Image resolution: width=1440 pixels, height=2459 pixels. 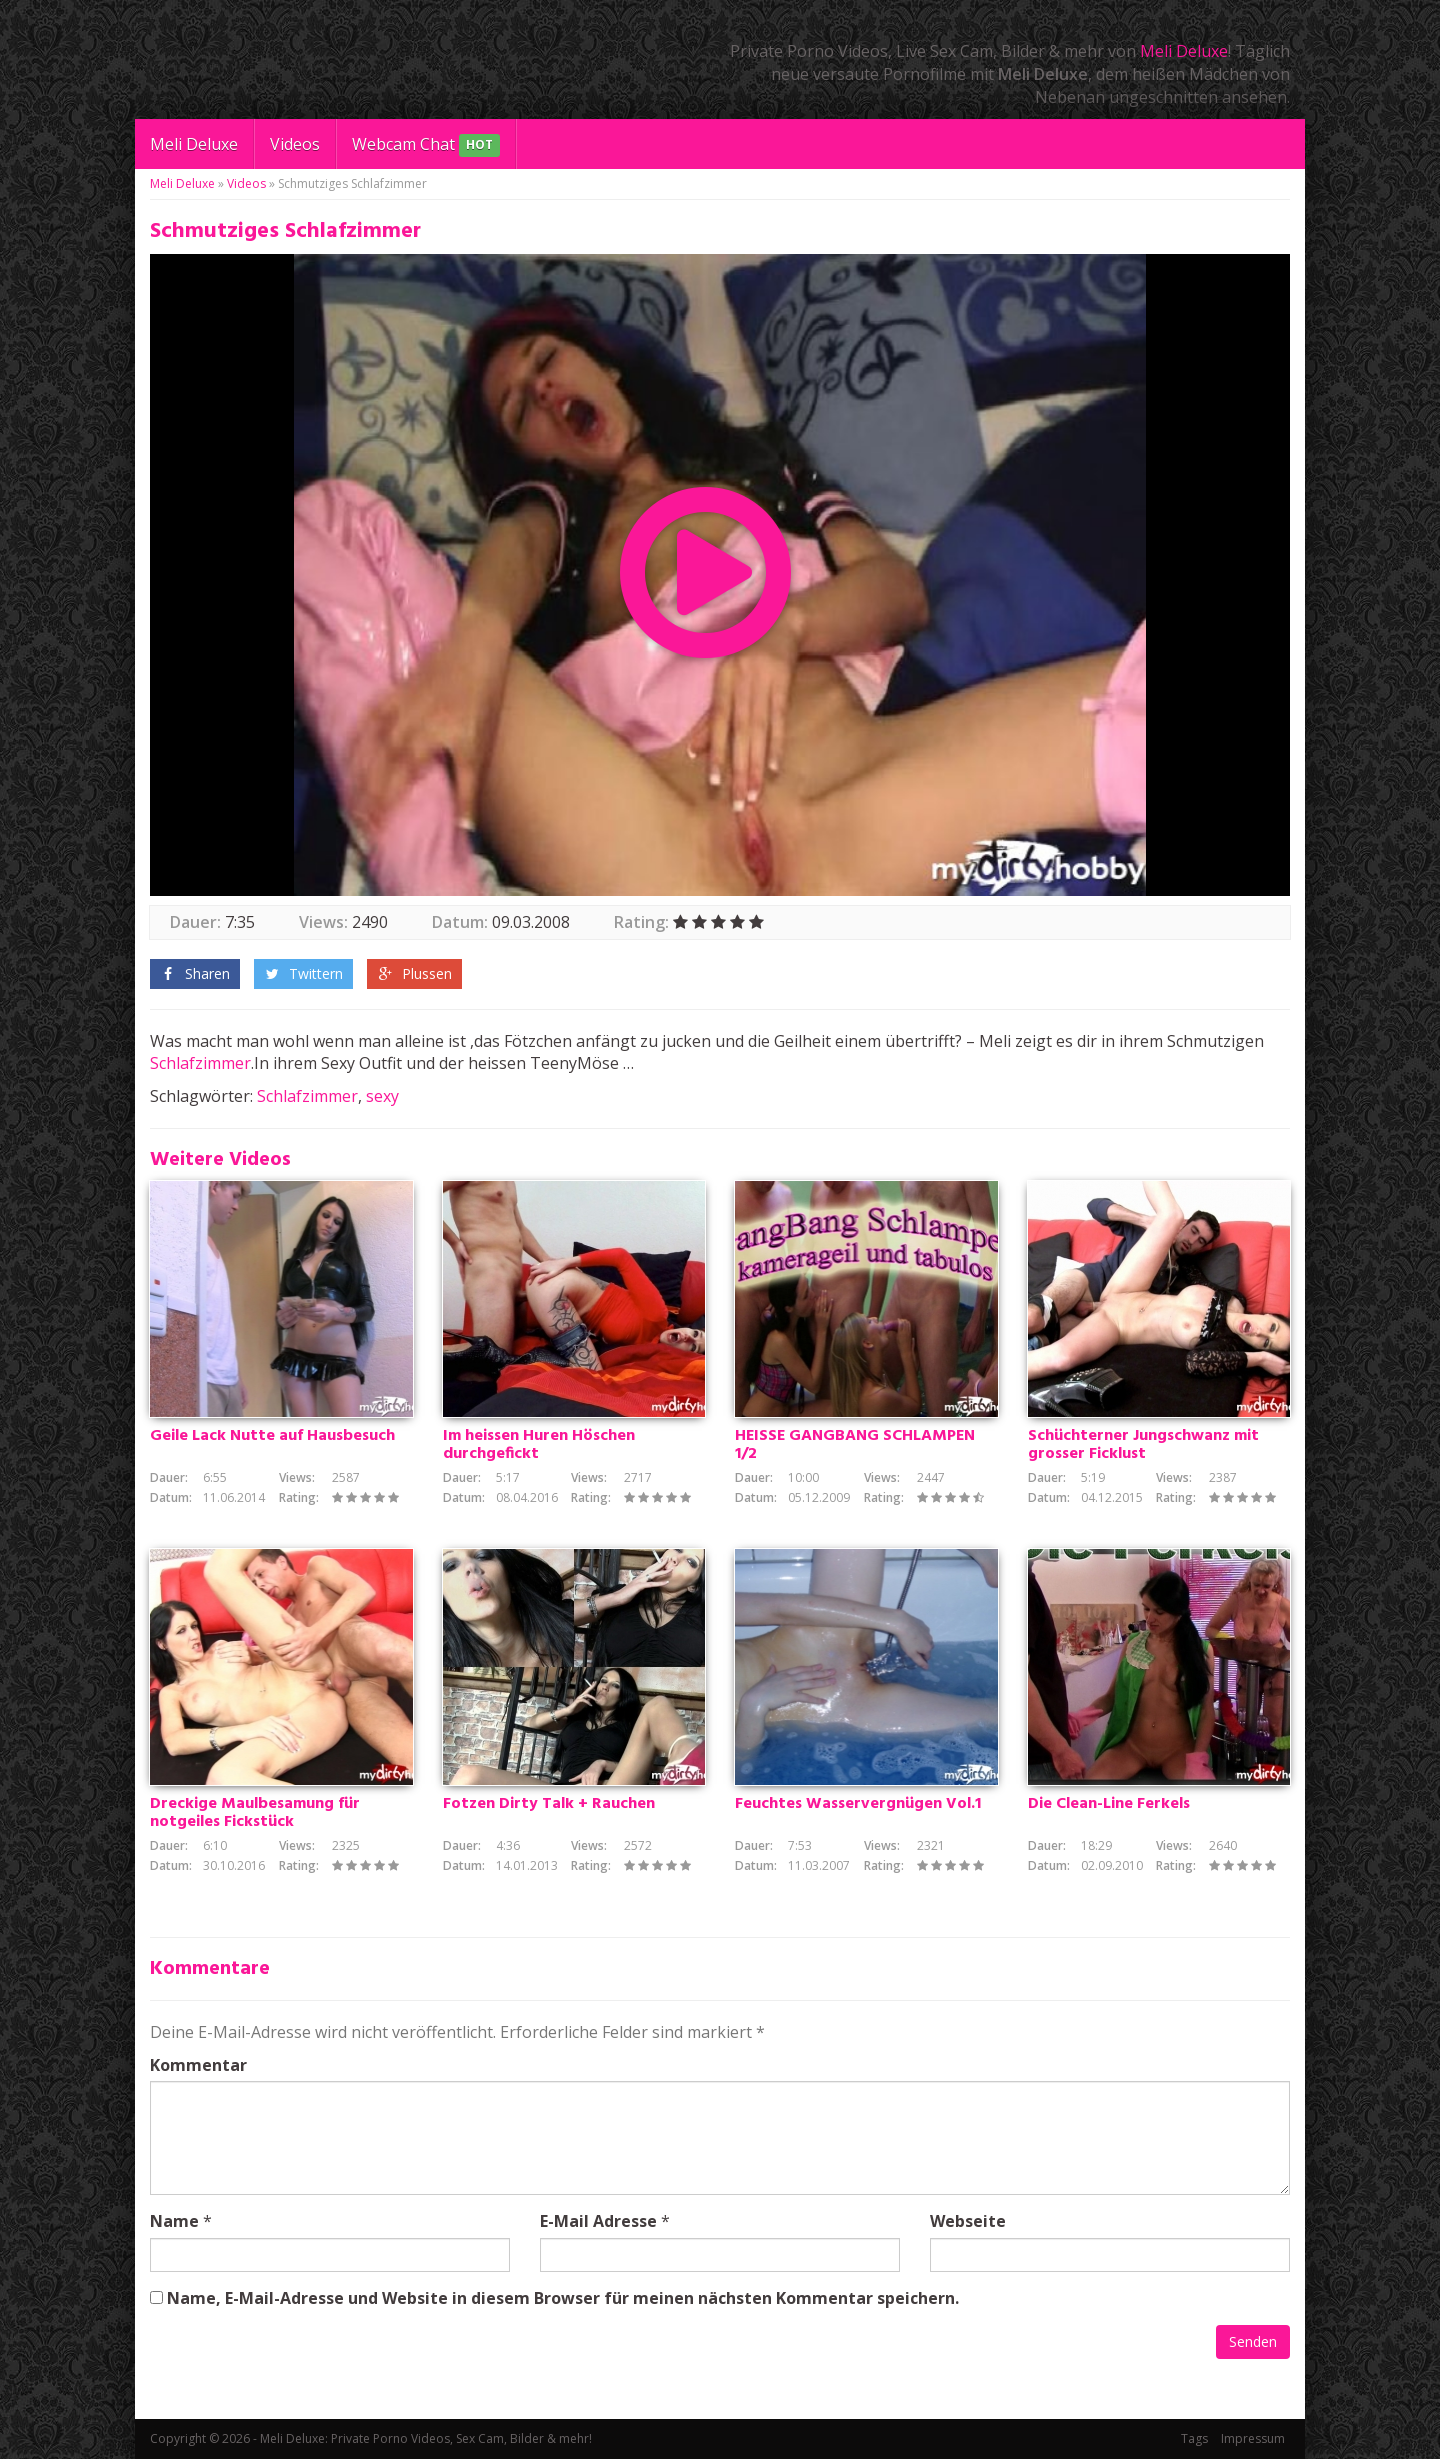 What do you see at coordinates (549, 1804) in the screenshot?
I see `Fotzen Dirty Talk + Rauchen` at bounding box center [549, 1804].